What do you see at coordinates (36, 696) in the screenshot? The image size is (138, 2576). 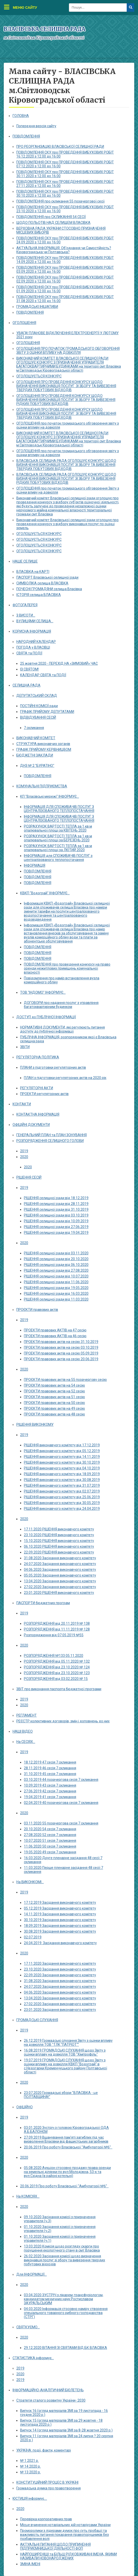 I see `ДЕПУТАТСЬКИЙ СКЛАД` at bounding box center [36, 696].